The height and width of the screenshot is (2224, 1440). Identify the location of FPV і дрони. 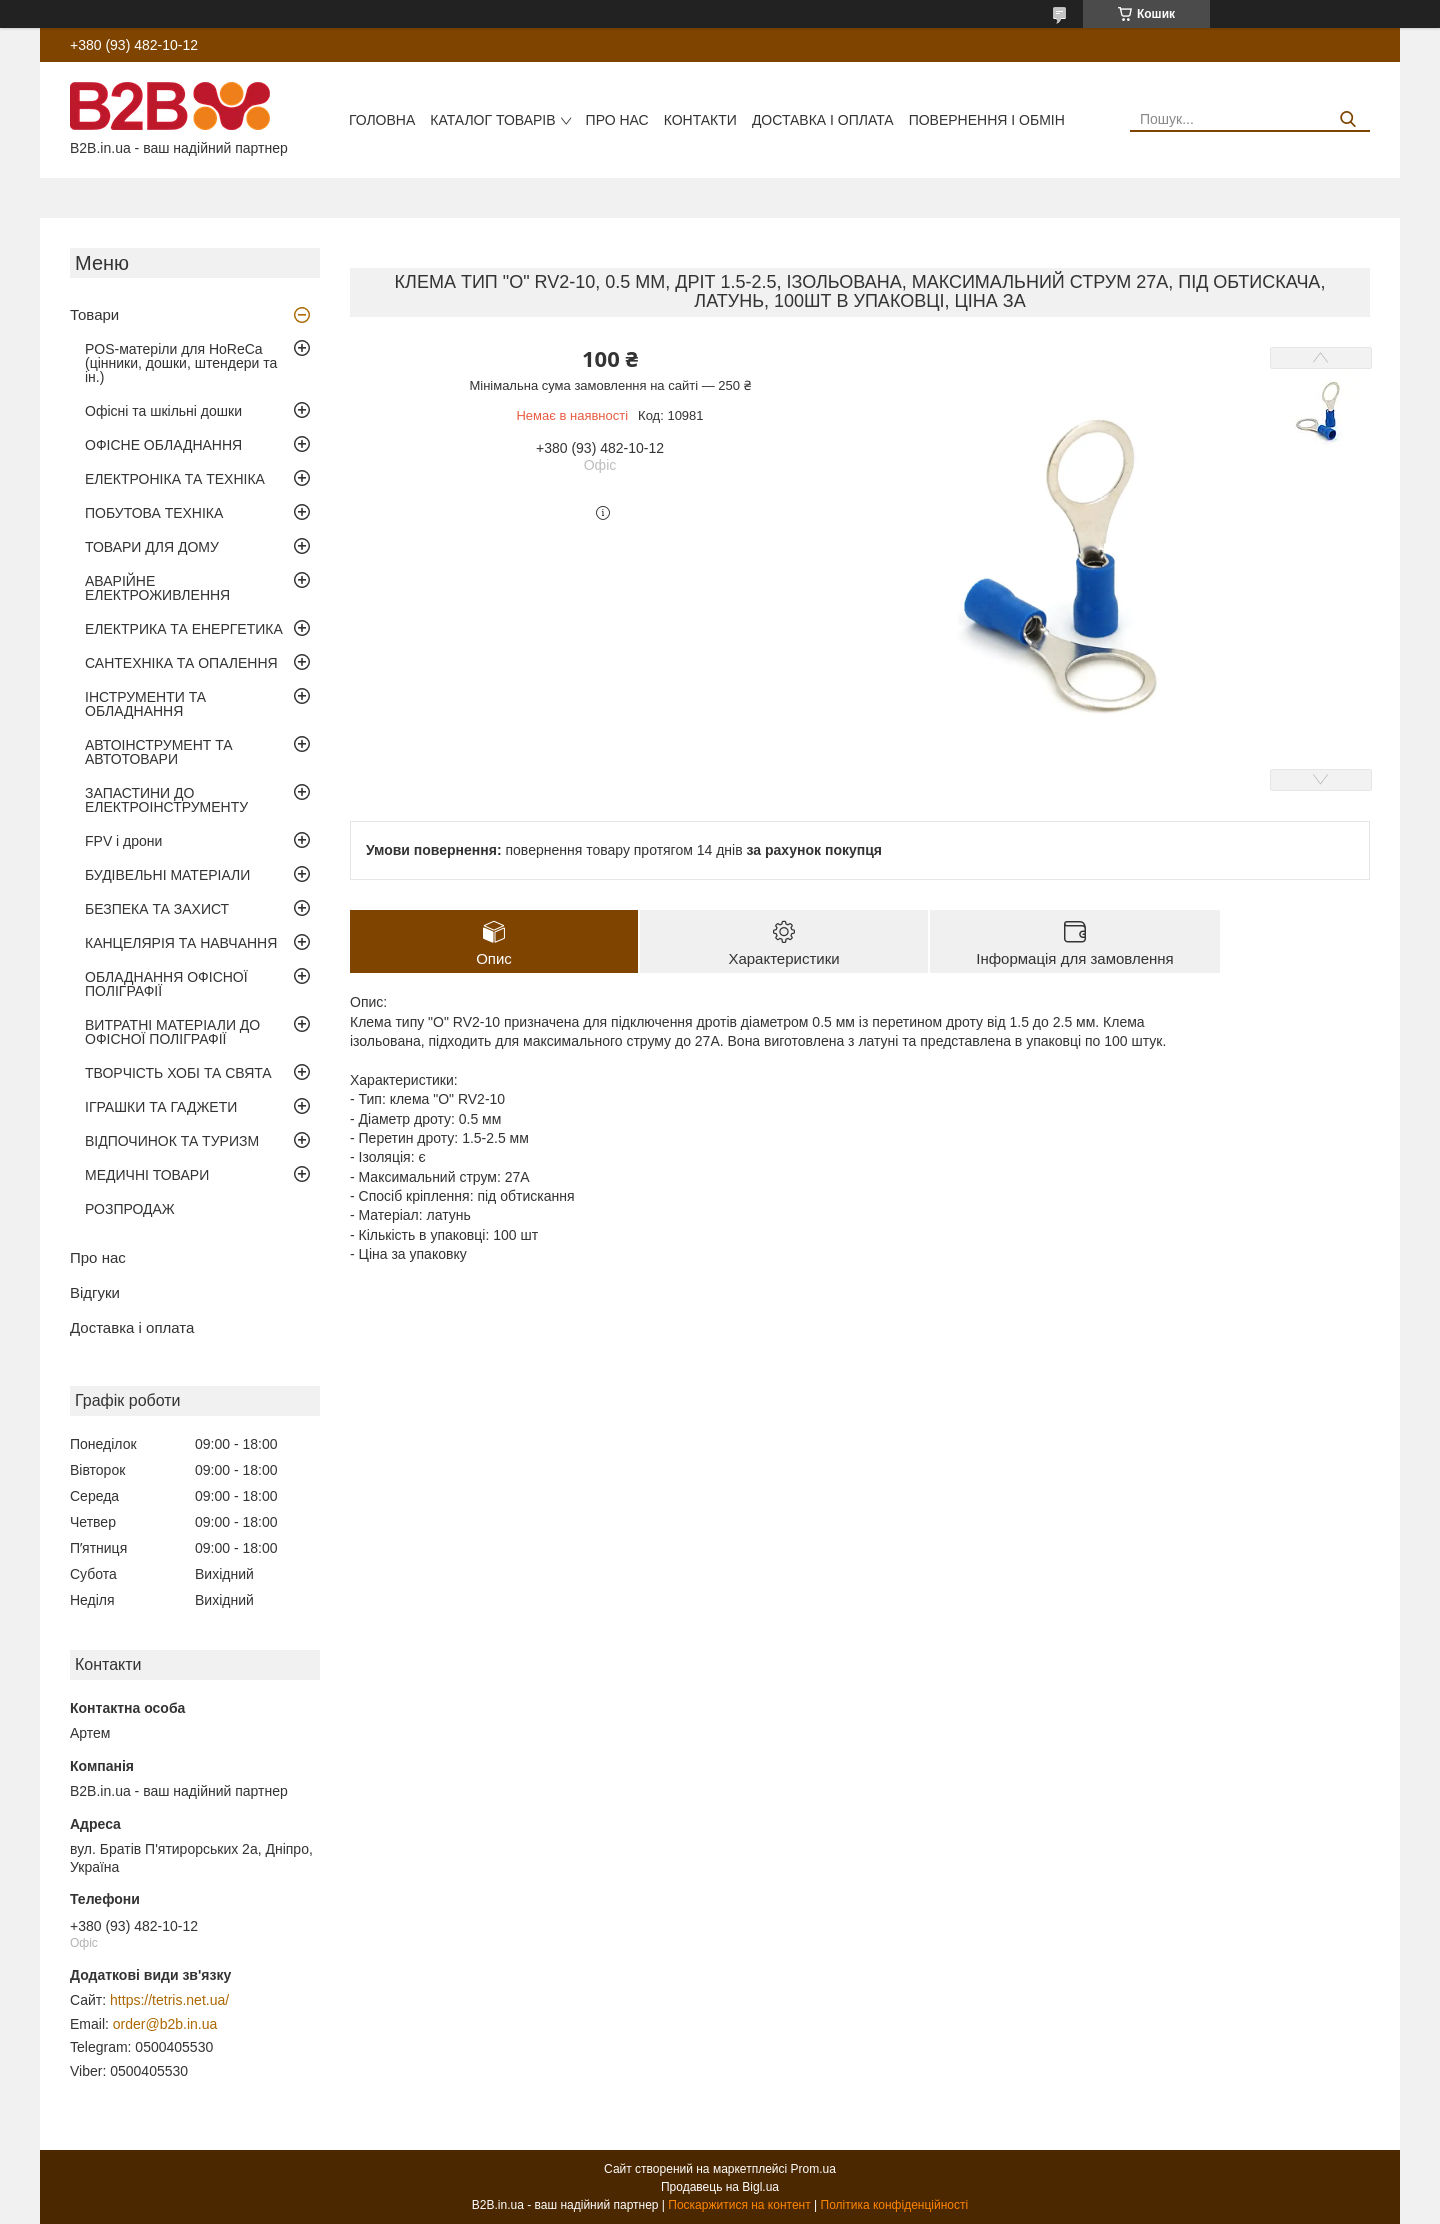
(123, 841).